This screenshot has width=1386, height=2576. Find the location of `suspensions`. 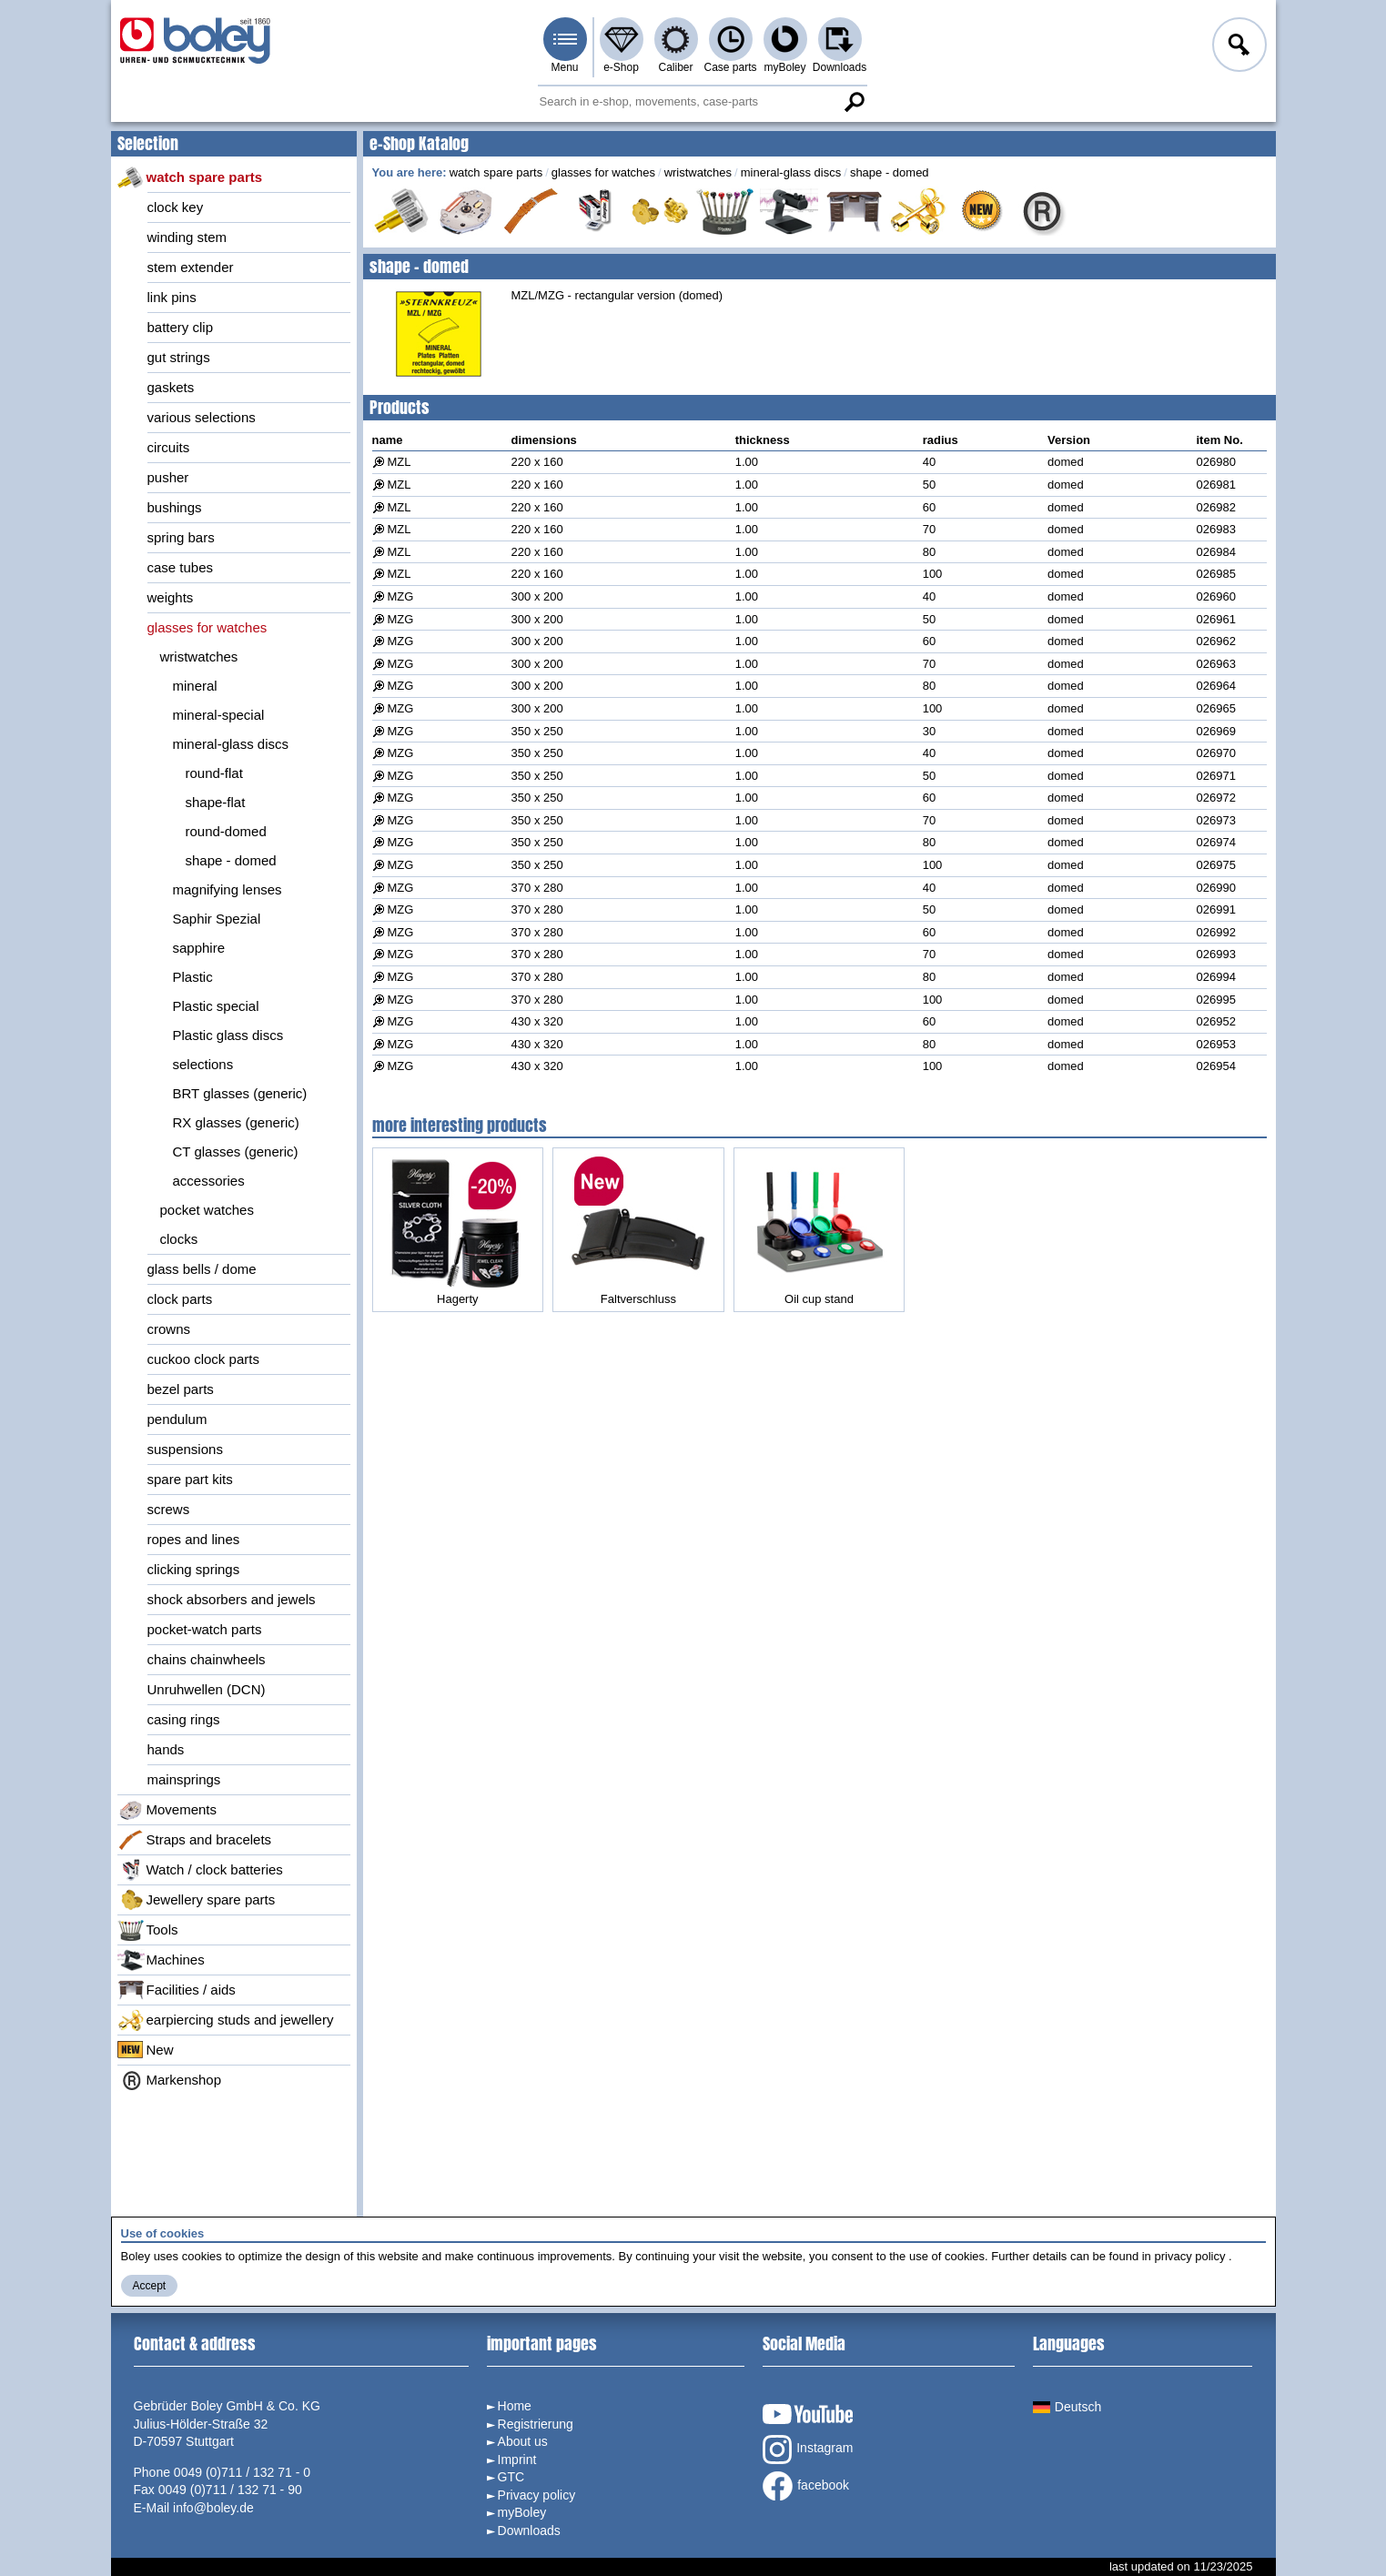

suspensions is located at coordinates (185, 1449).